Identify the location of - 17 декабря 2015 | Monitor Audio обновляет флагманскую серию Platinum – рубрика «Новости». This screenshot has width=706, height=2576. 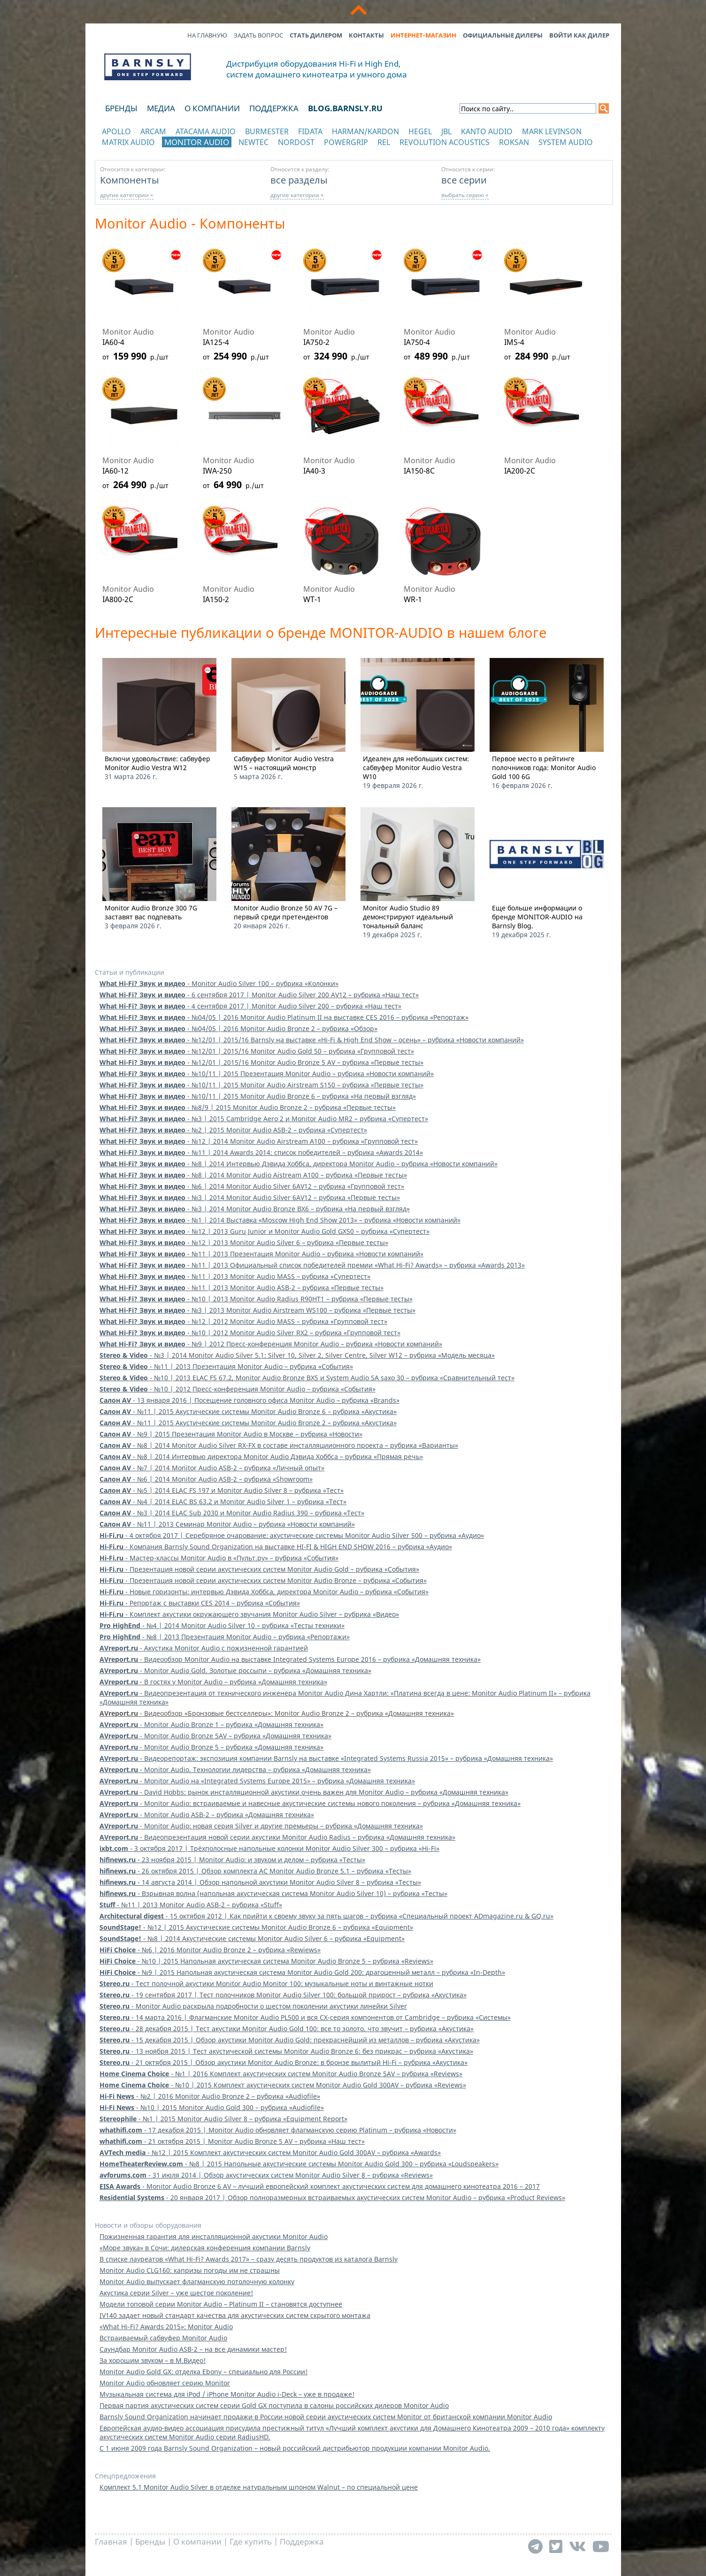
(278, 2129).